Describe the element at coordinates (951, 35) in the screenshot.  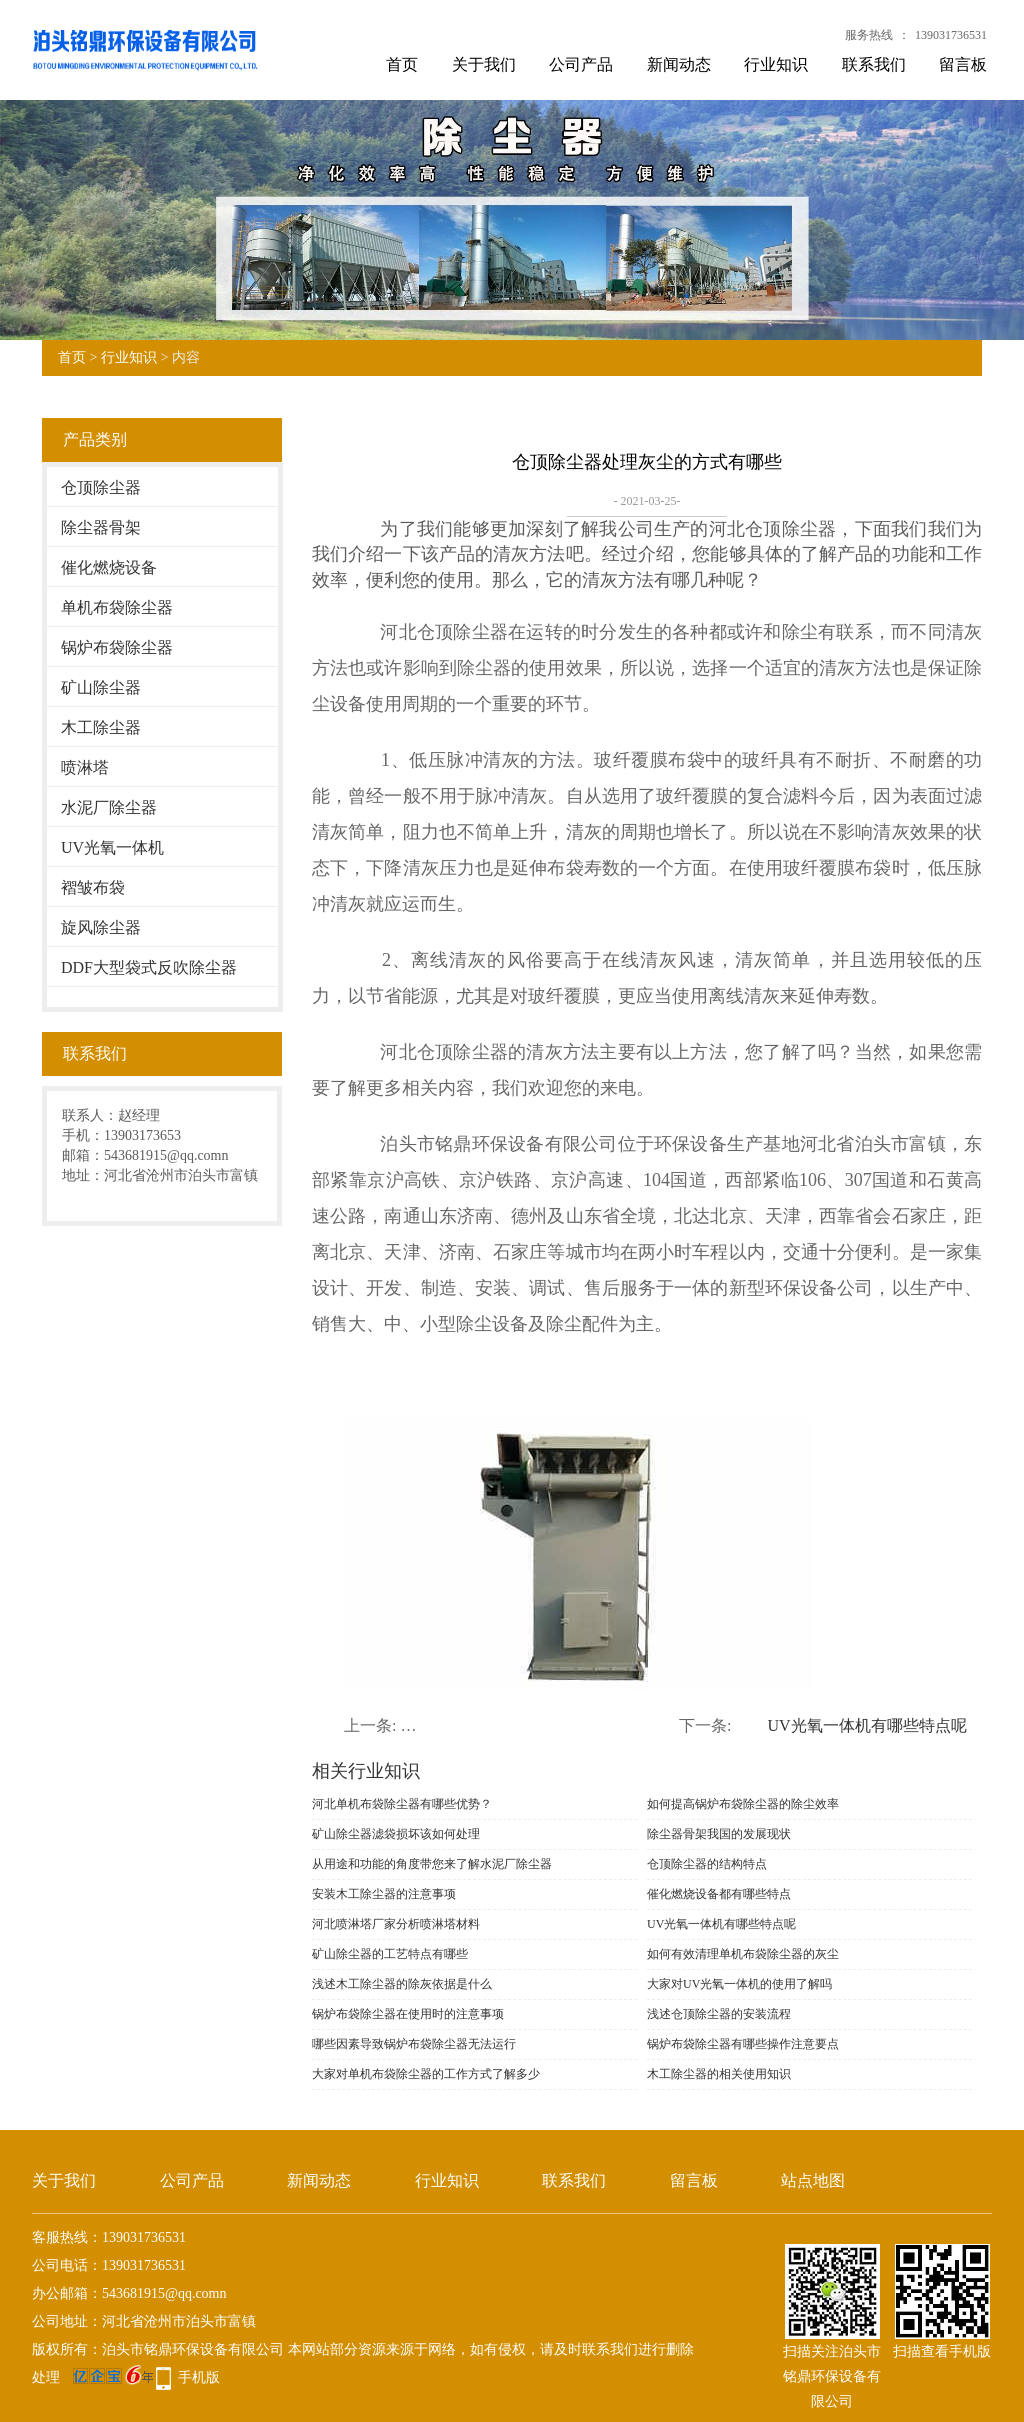
I see `139031736531` at that location.